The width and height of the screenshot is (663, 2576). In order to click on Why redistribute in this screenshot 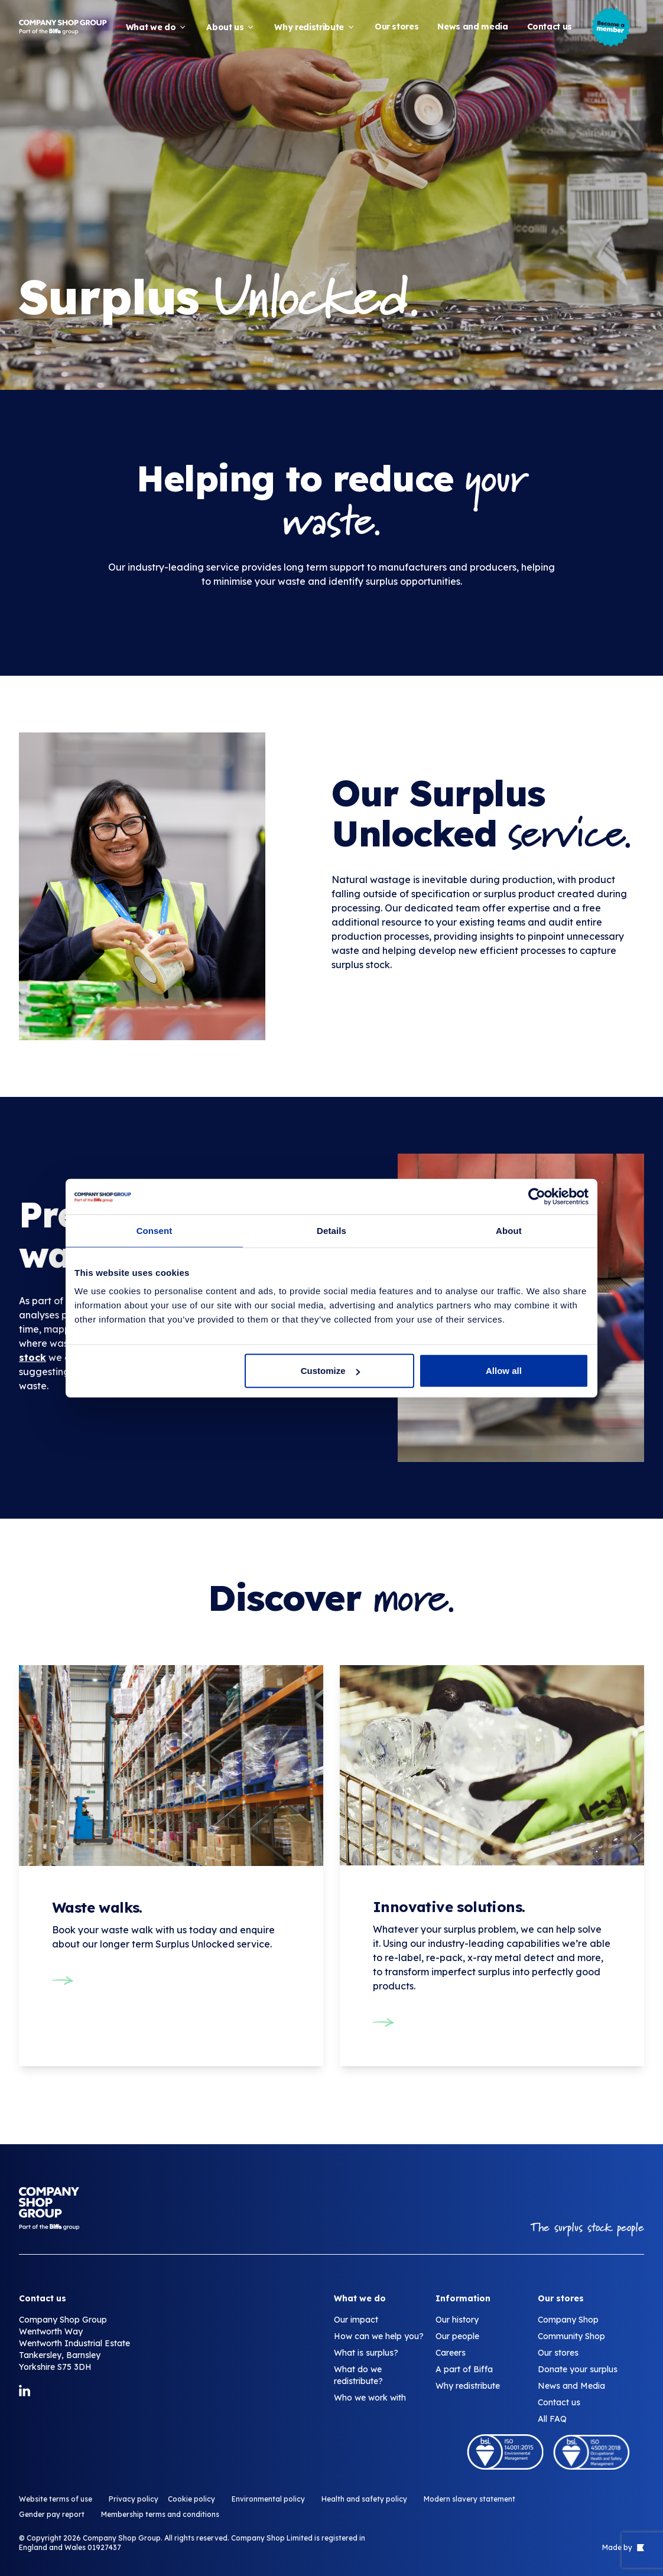, I will do `click(314, 27)`.